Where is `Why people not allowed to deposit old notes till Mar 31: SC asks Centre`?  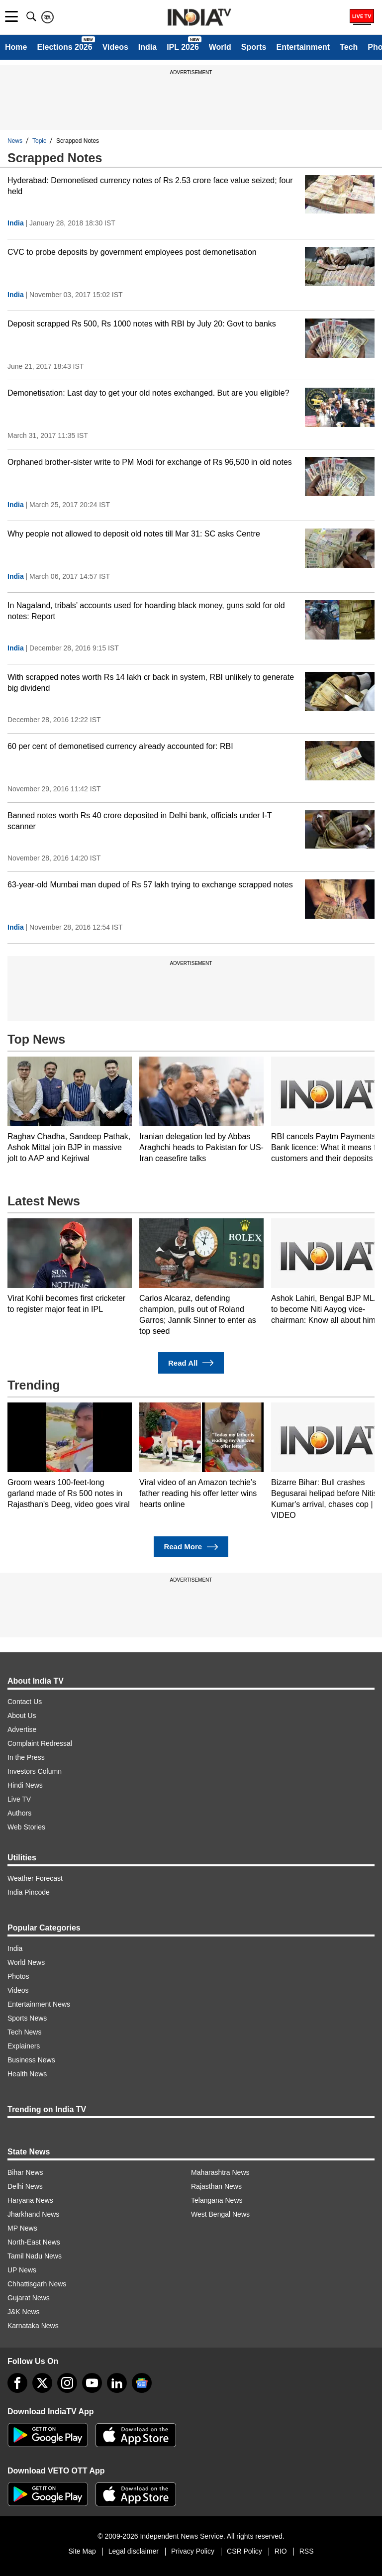
Why people not allowed to deposit old notes till Mar 31: SC asks Centre is located at coordinates (133, 534).